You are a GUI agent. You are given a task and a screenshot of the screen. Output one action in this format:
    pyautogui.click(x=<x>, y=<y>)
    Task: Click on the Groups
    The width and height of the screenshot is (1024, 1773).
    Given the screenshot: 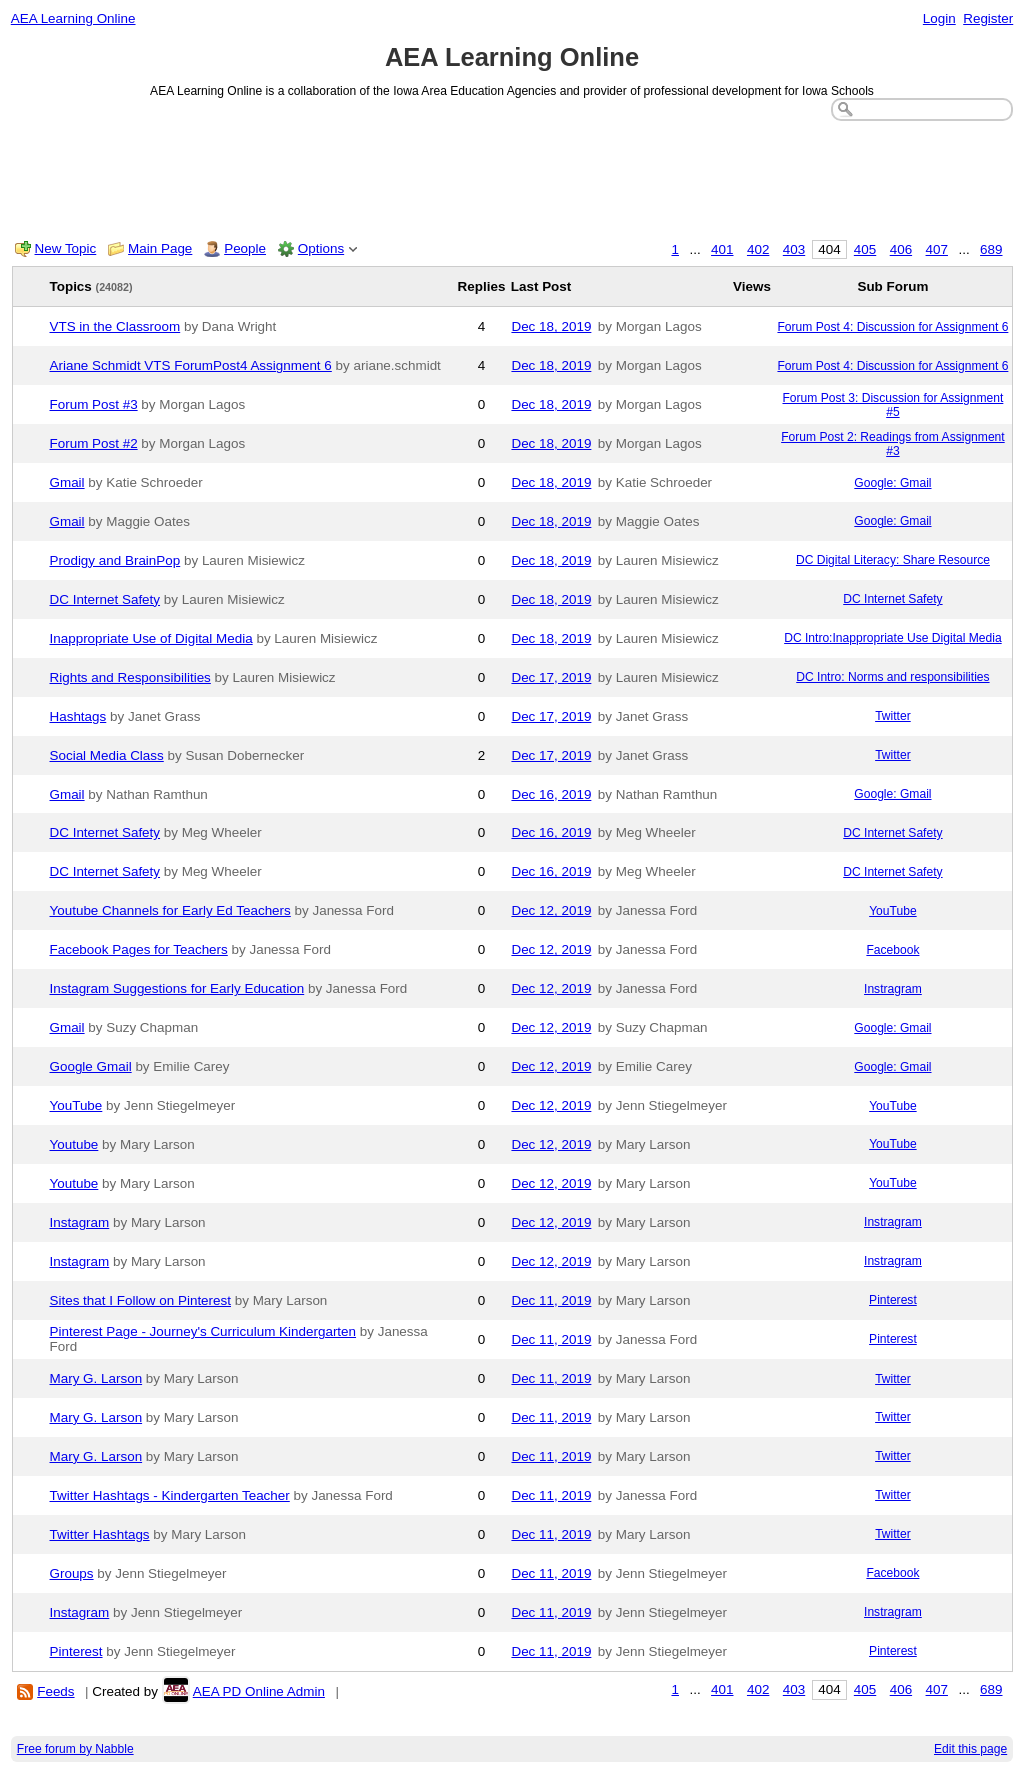 What is the action you would take?
    pyautogui.click(x=72, y=1573)
    